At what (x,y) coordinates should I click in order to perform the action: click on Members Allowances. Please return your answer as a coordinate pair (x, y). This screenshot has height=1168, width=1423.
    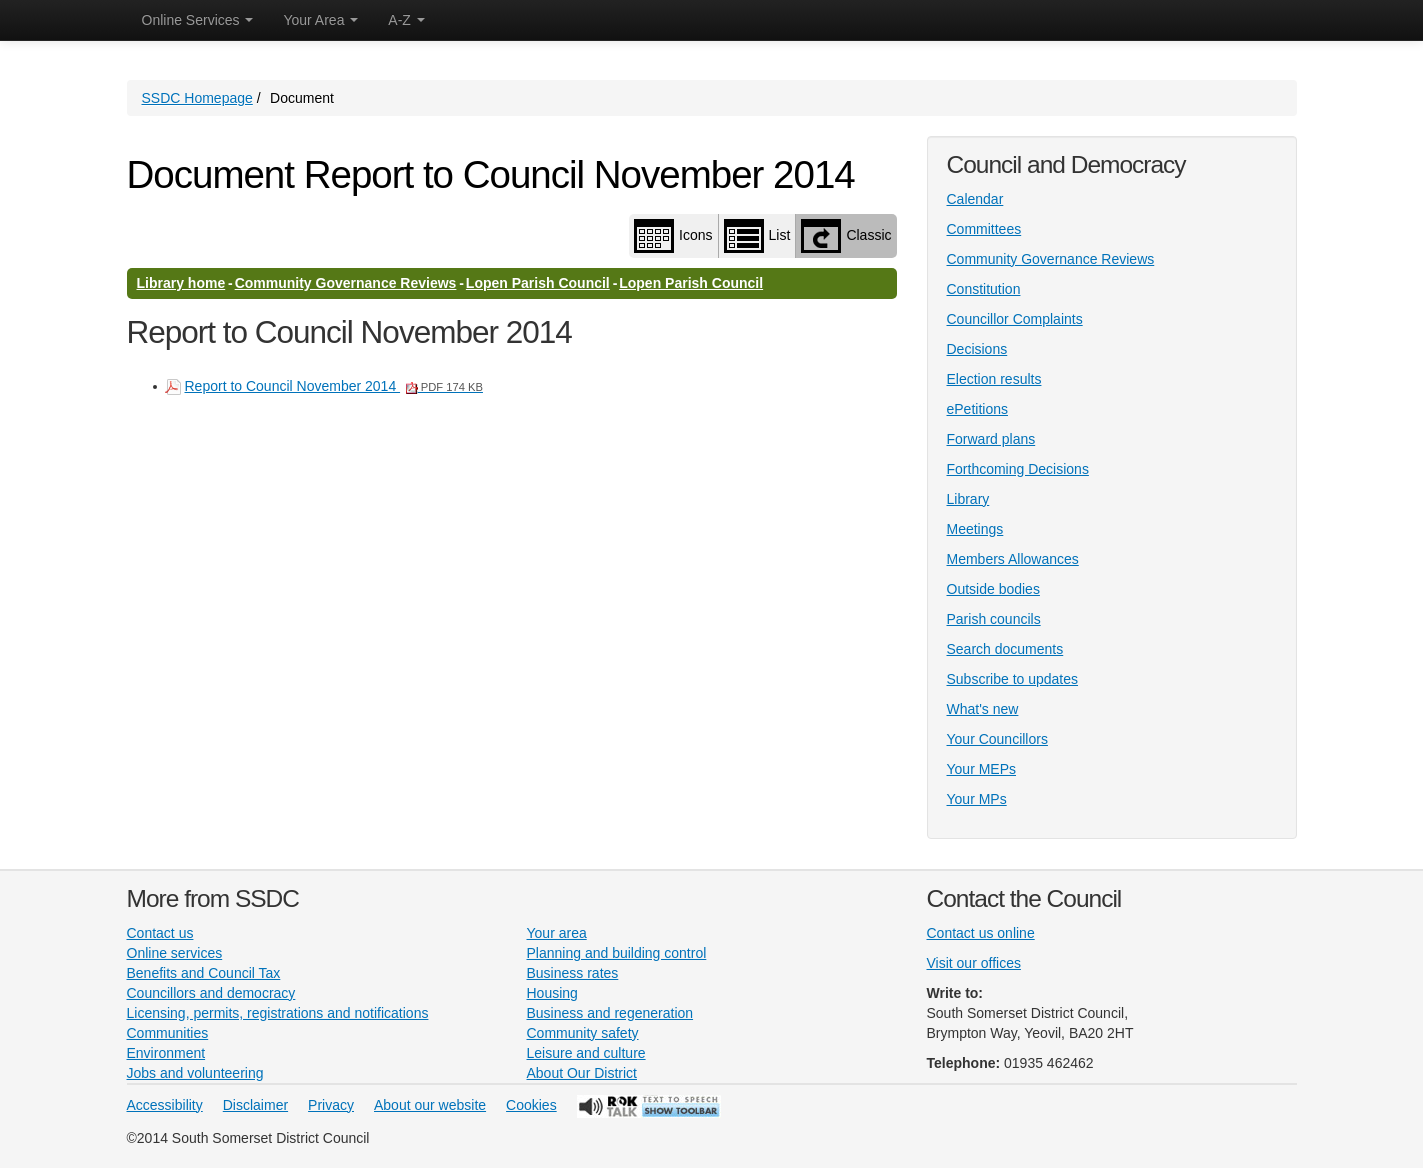
    Looking at the image, I should click on (1013, 559).